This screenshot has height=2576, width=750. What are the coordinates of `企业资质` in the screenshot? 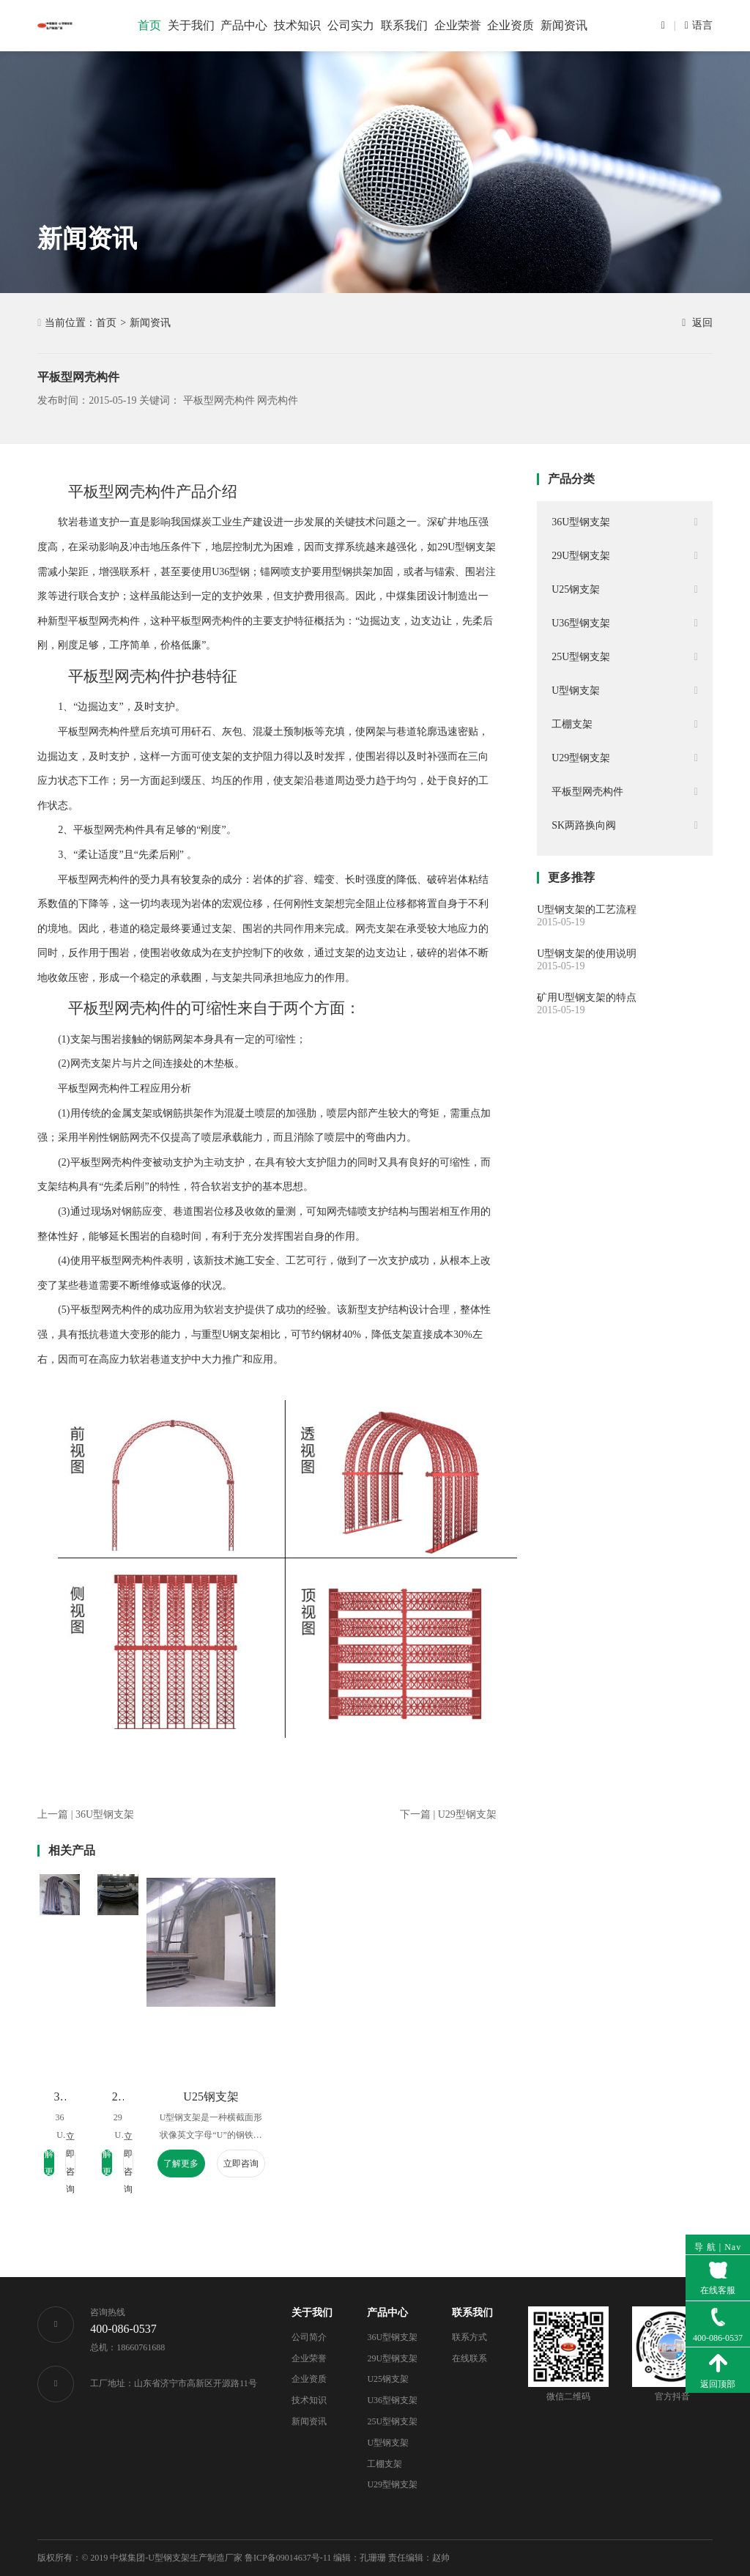 It's located at (309, 2379).